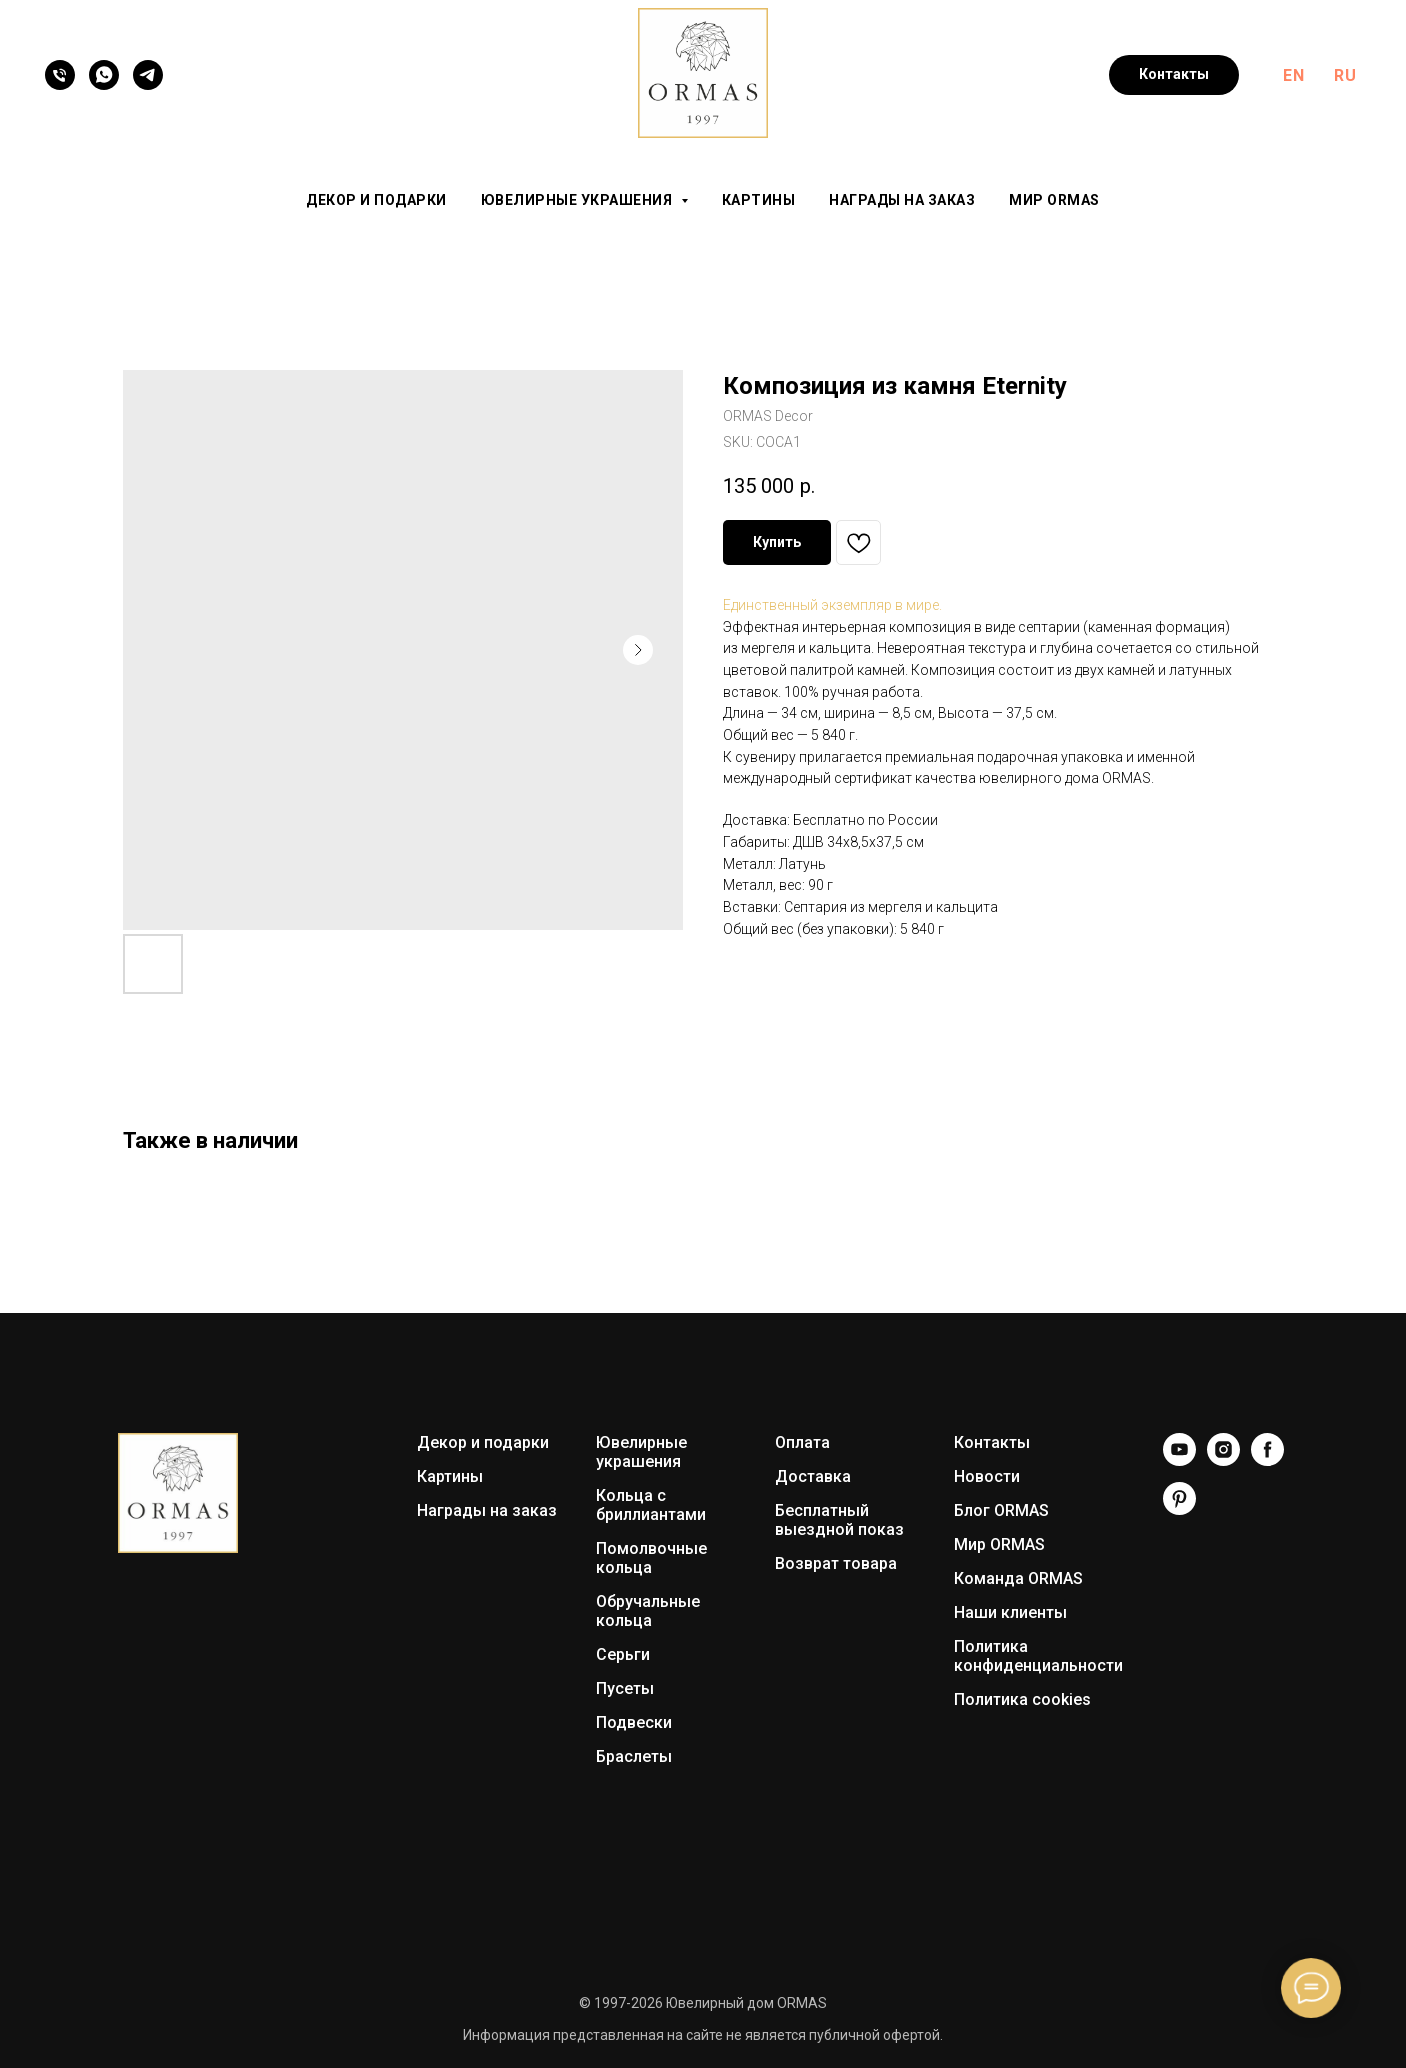 This screenshot has width=1406, height=2068. Describe the element at coordinates (60, 75) in the screenshot. I see `[Телефон]` at that location.